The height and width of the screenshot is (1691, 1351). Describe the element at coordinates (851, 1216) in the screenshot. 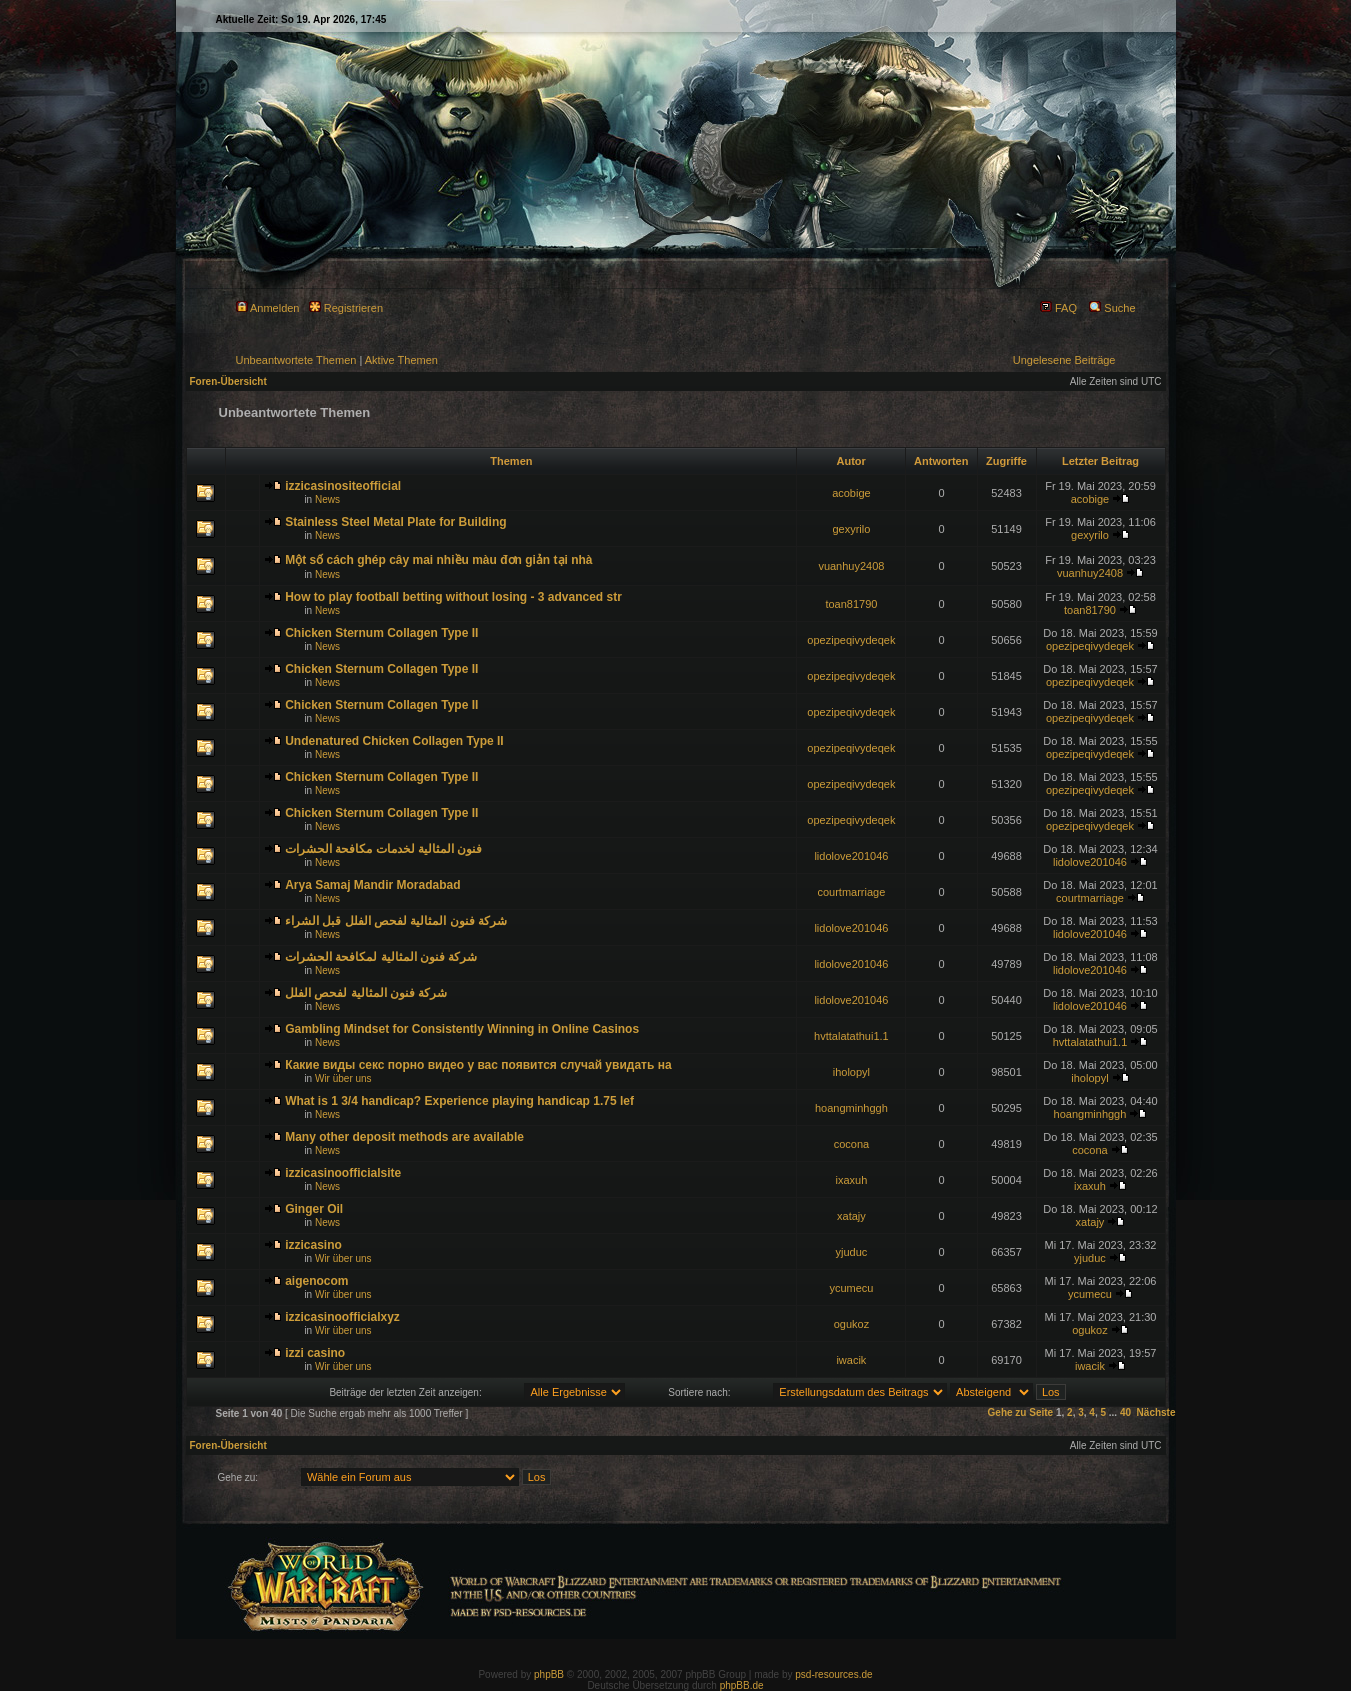

I see `xatajy` at that location.